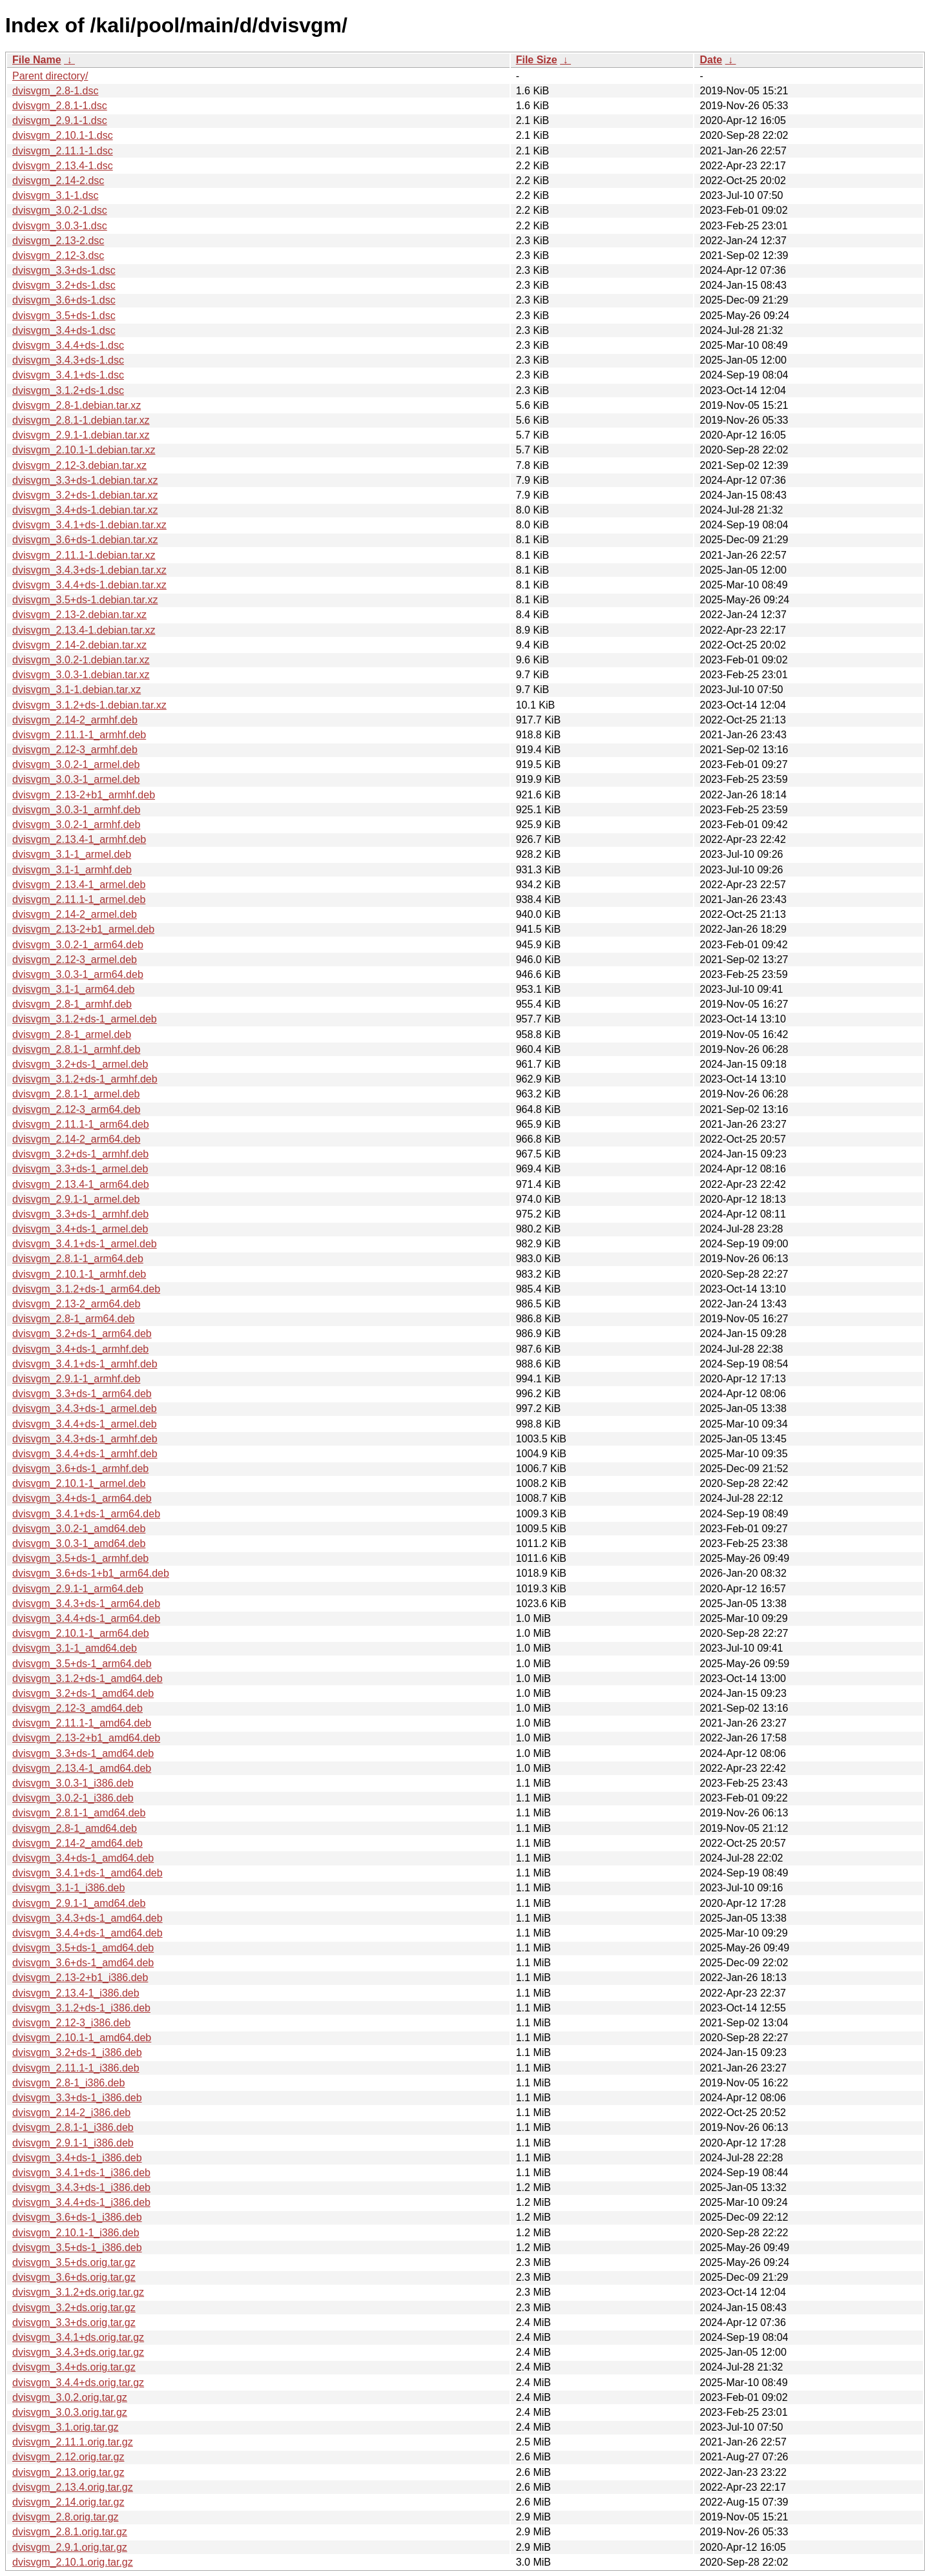 The width and height of the screenshot is (930, 2576). I want to click on dvisvgm_3.2+ds-1_armhf.deb, so click(80, 1153).